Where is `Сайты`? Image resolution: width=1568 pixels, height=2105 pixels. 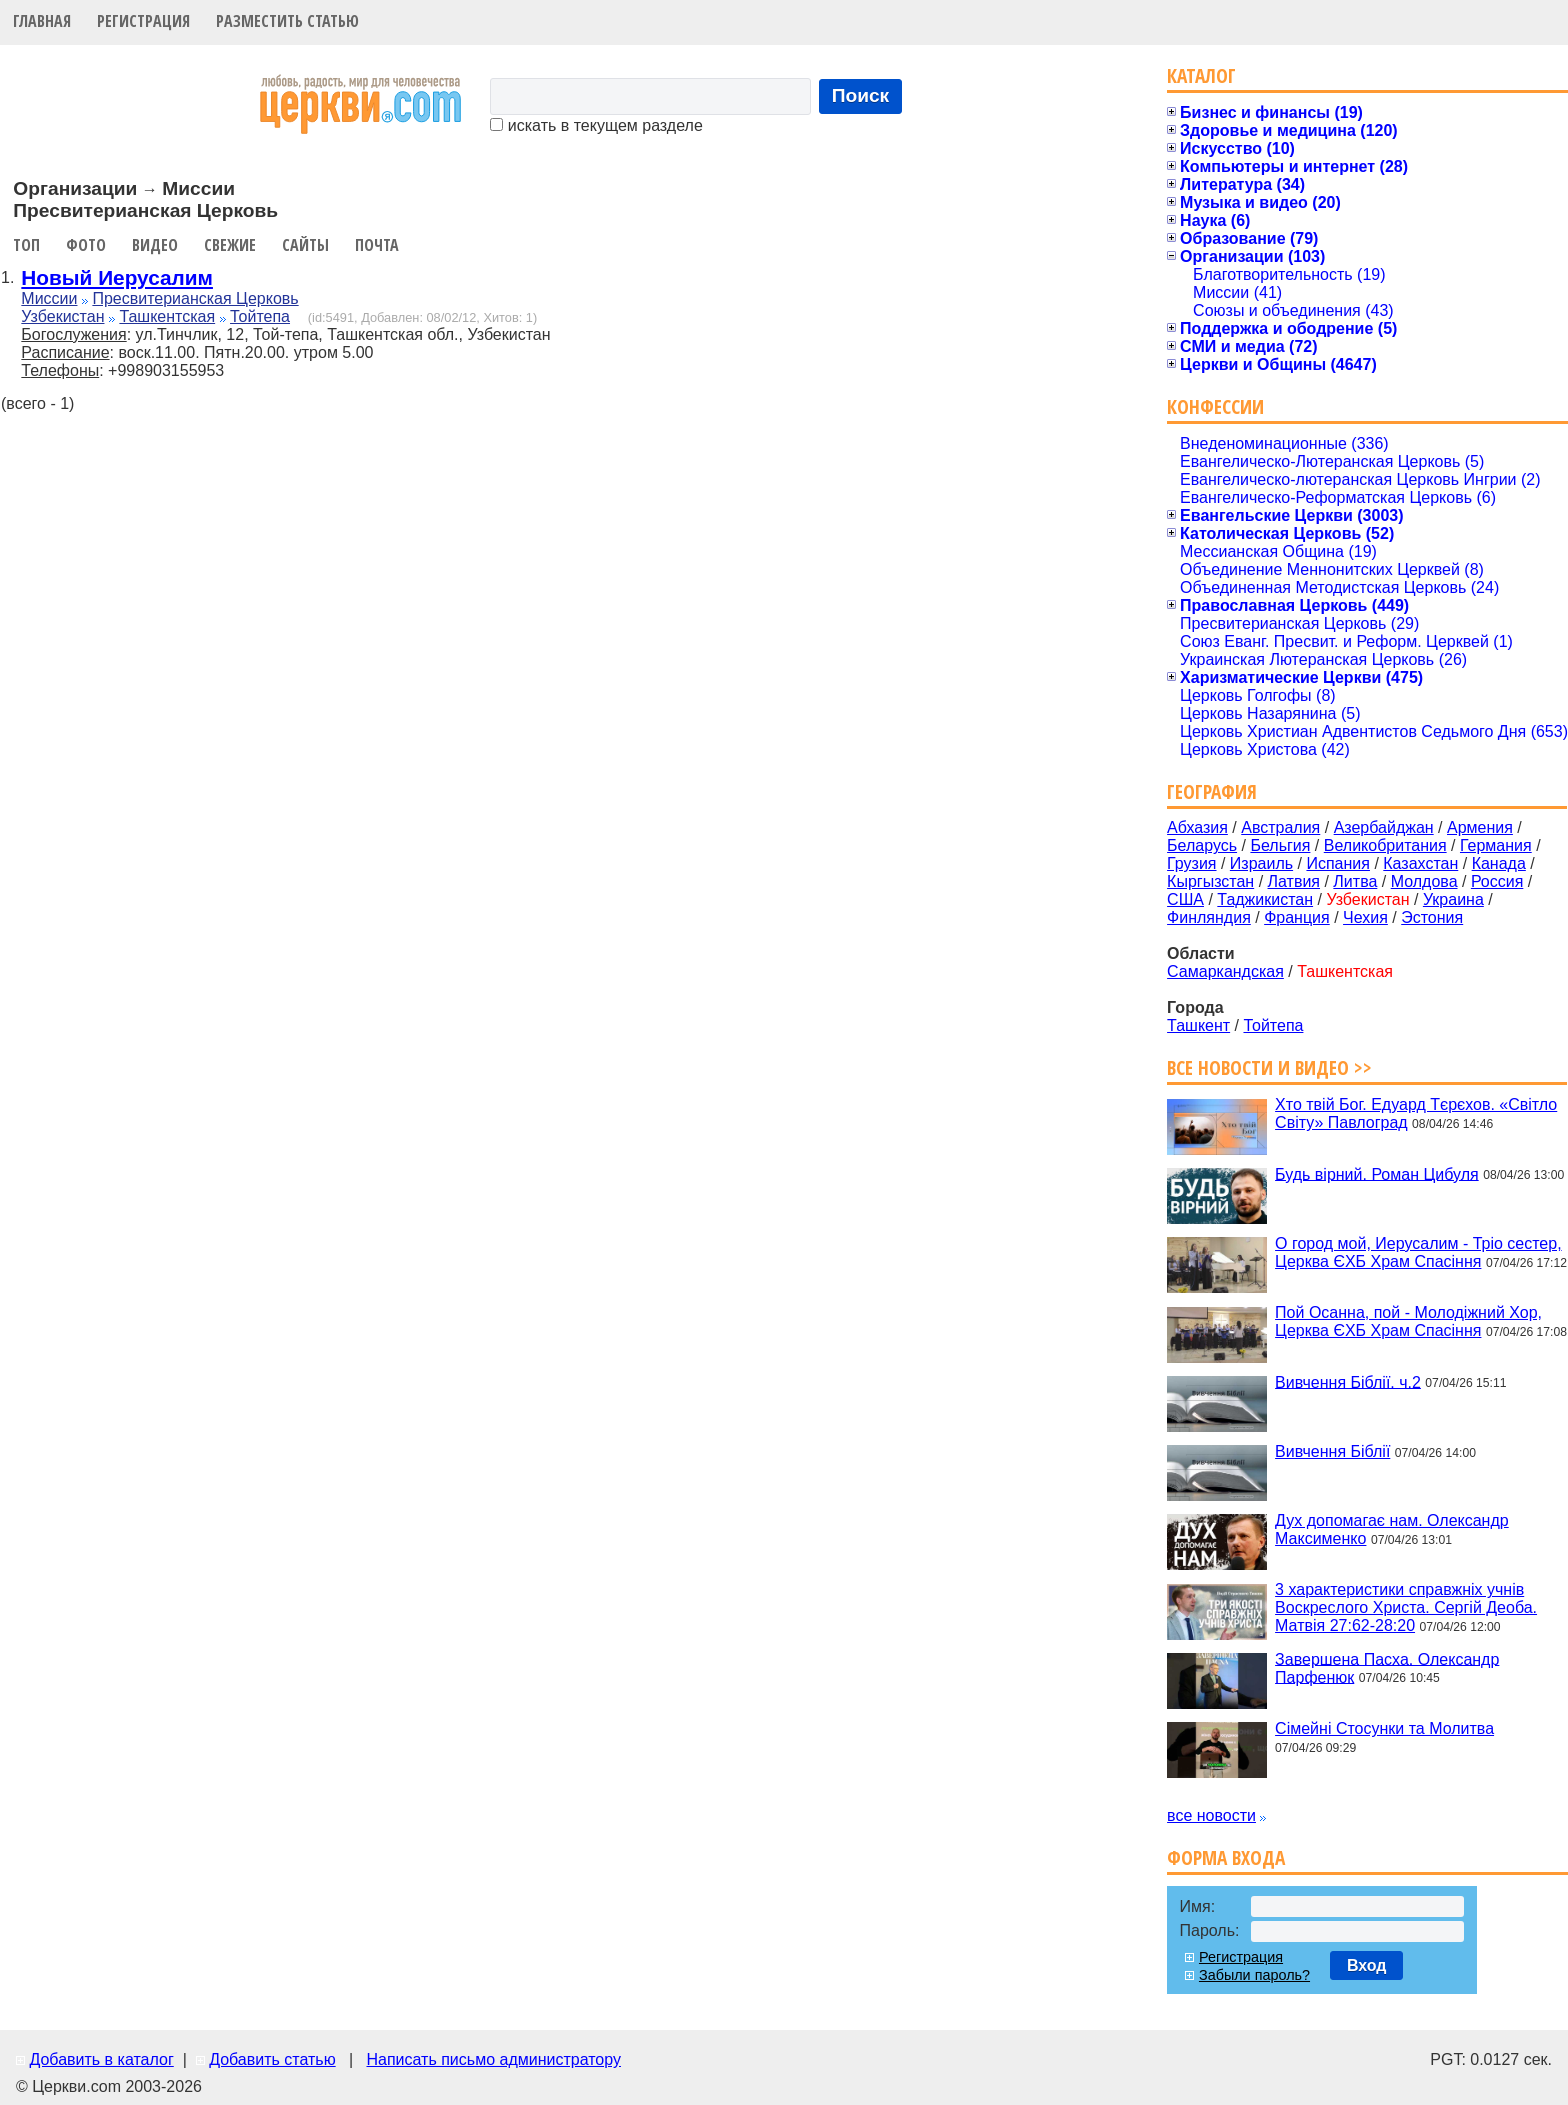
Сайты is located at coordinates (305, 245).